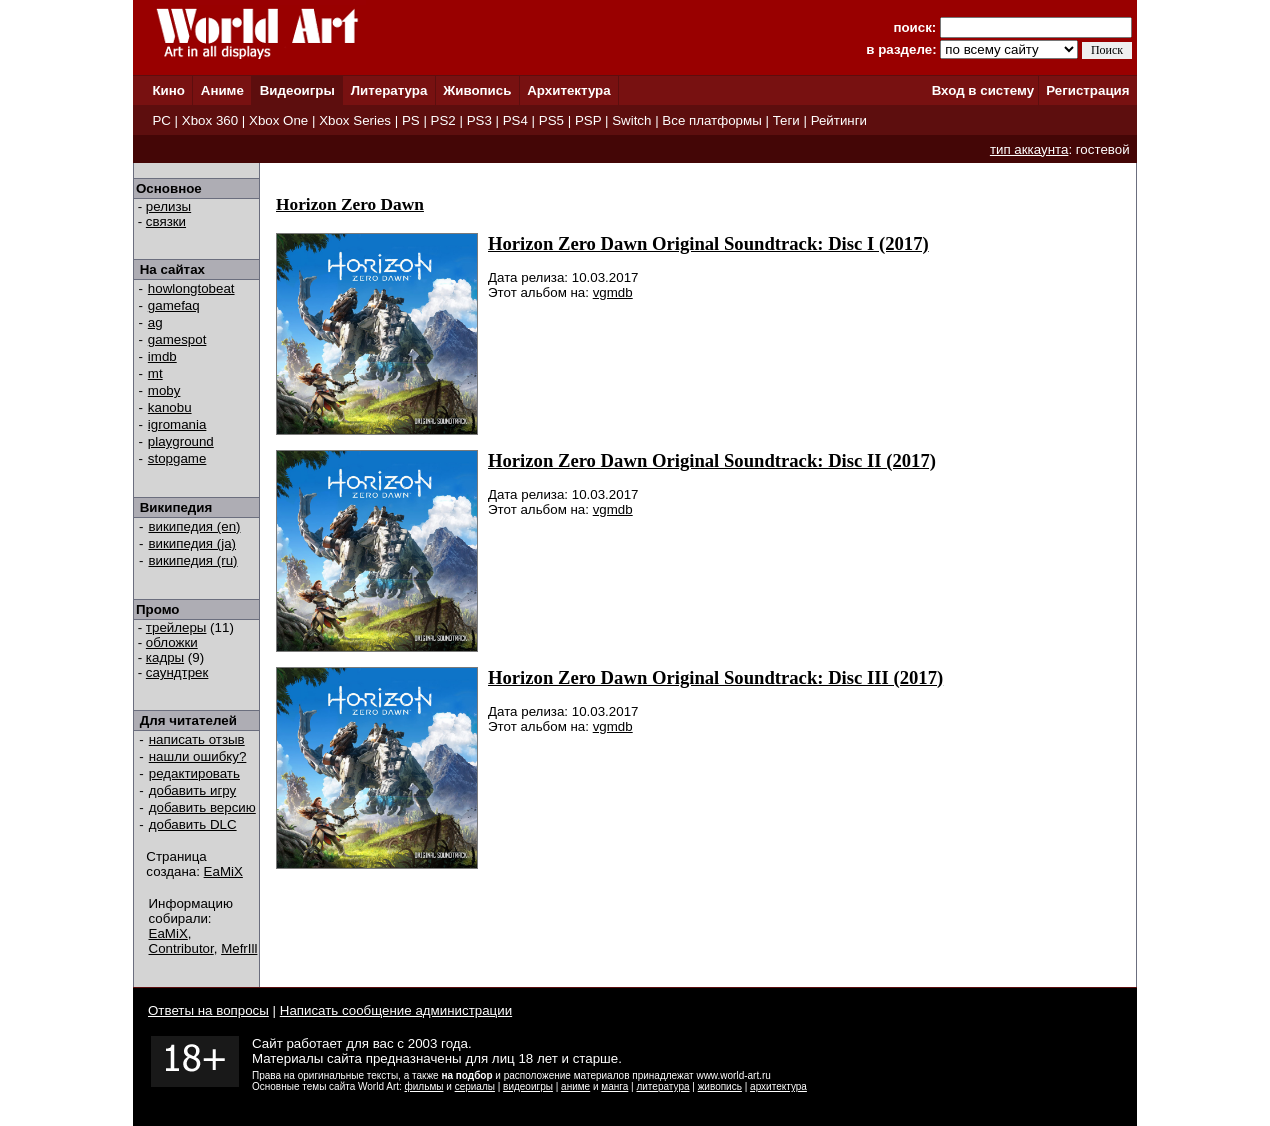 The width and height of the screenshot is (1270, 1126). What do you see at coordinates (1029, 149) in the screenshot?
I see `тип аккаунта` at bounding box center [1029, 149].